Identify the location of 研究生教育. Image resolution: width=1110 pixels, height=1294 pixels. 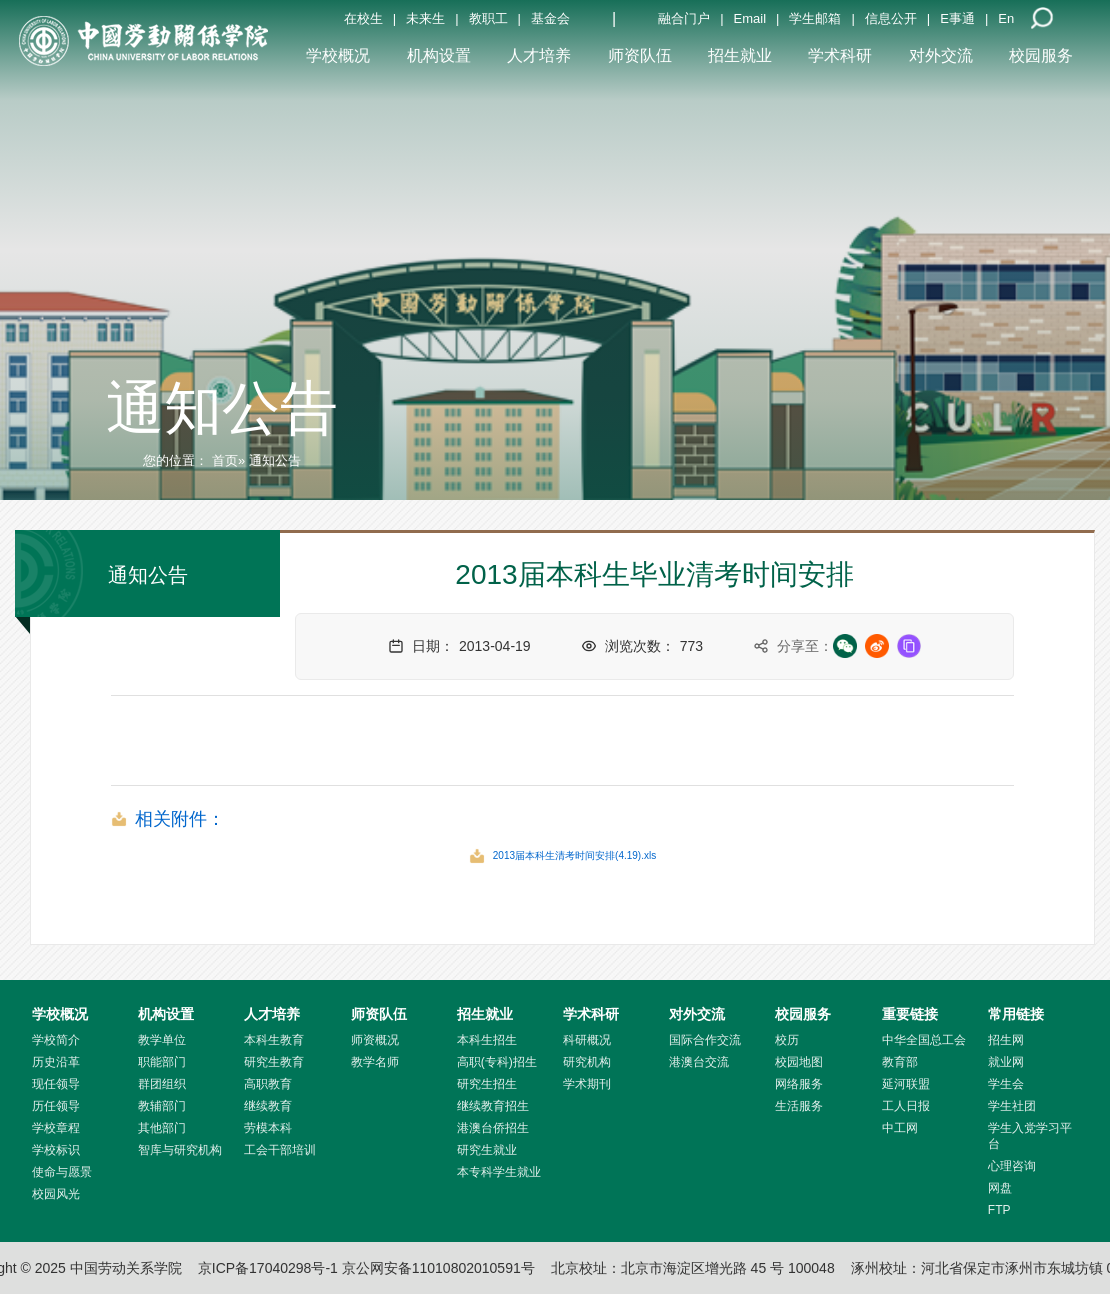
(274, 1062).